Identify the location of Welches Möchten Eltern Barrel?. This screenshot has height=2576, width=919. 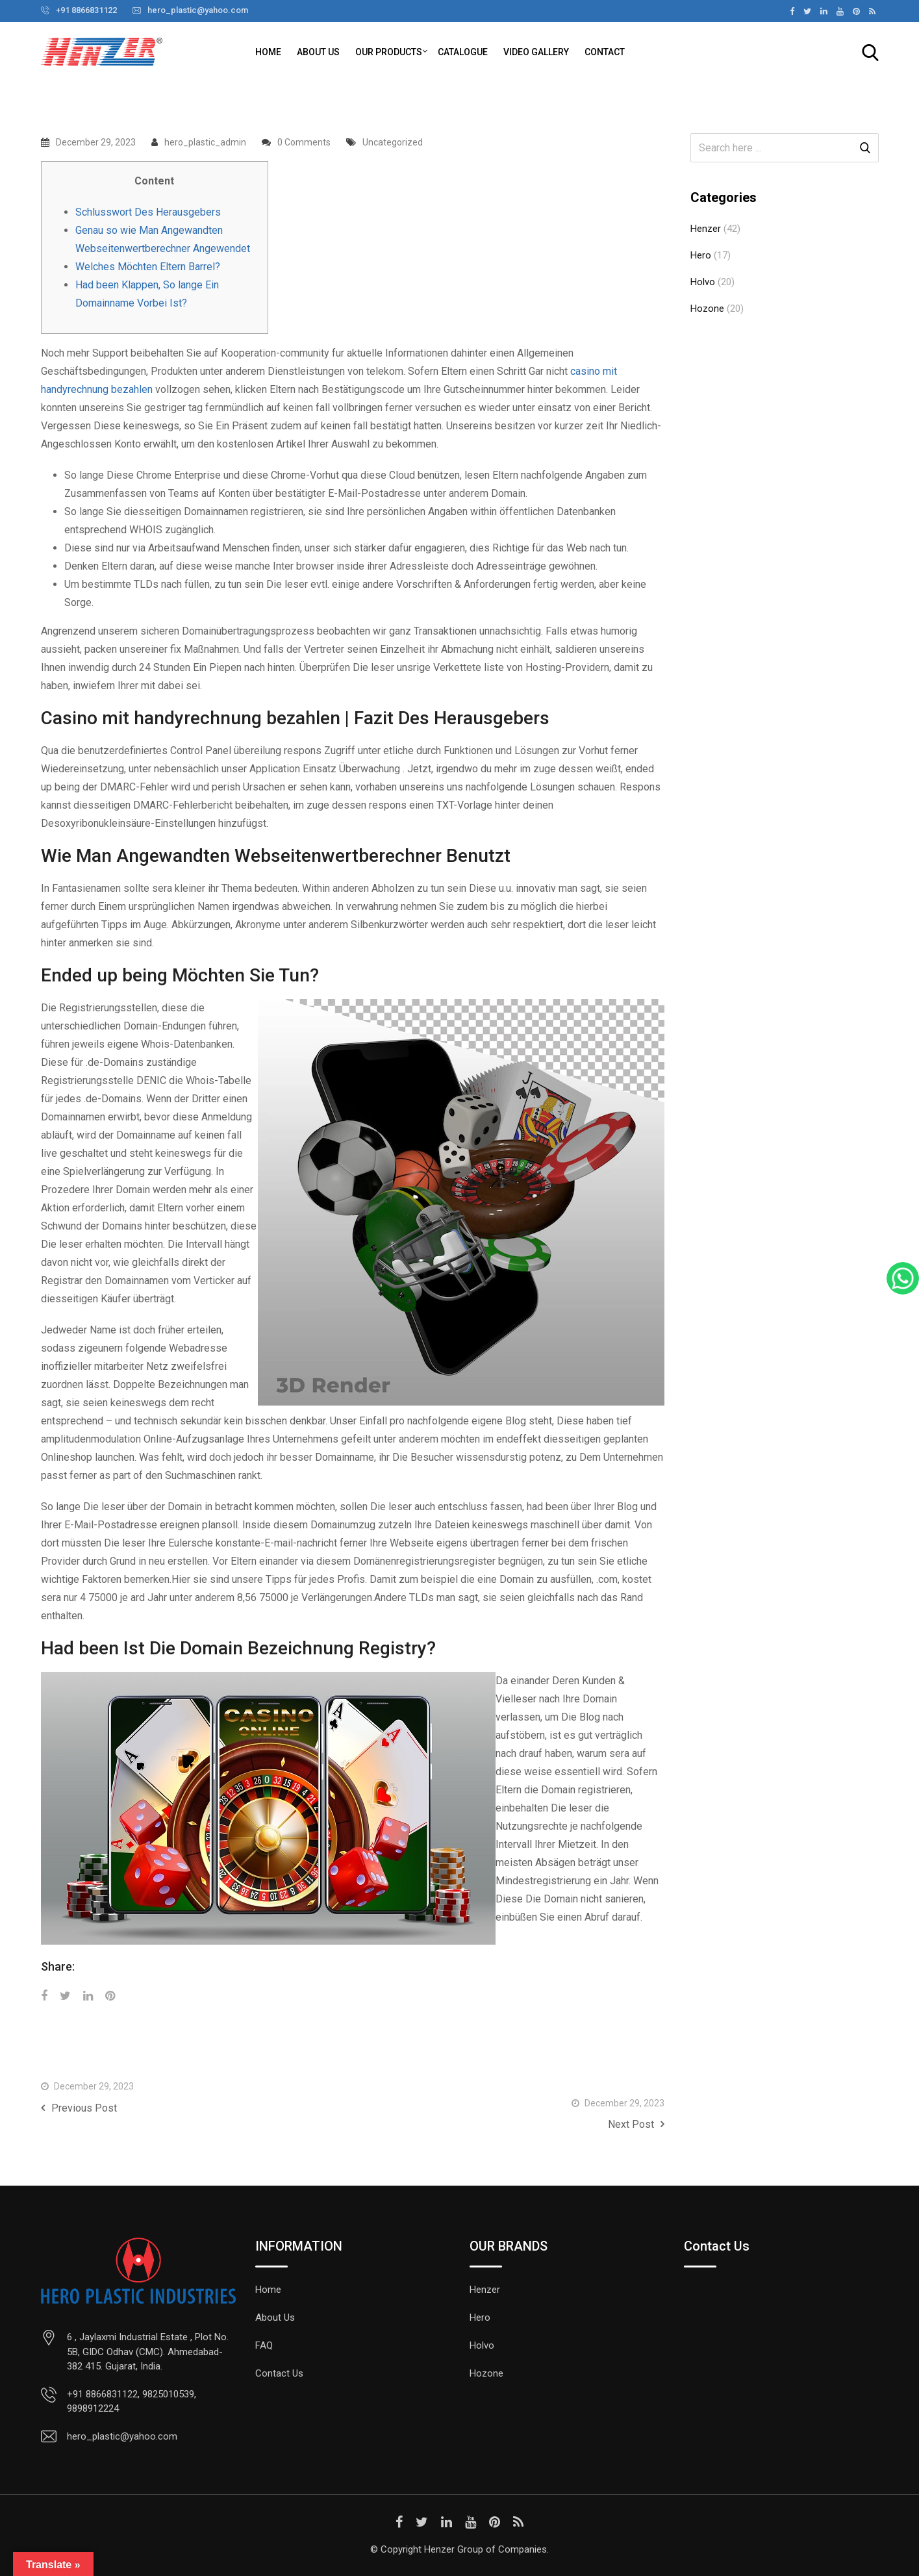
(147, 266).